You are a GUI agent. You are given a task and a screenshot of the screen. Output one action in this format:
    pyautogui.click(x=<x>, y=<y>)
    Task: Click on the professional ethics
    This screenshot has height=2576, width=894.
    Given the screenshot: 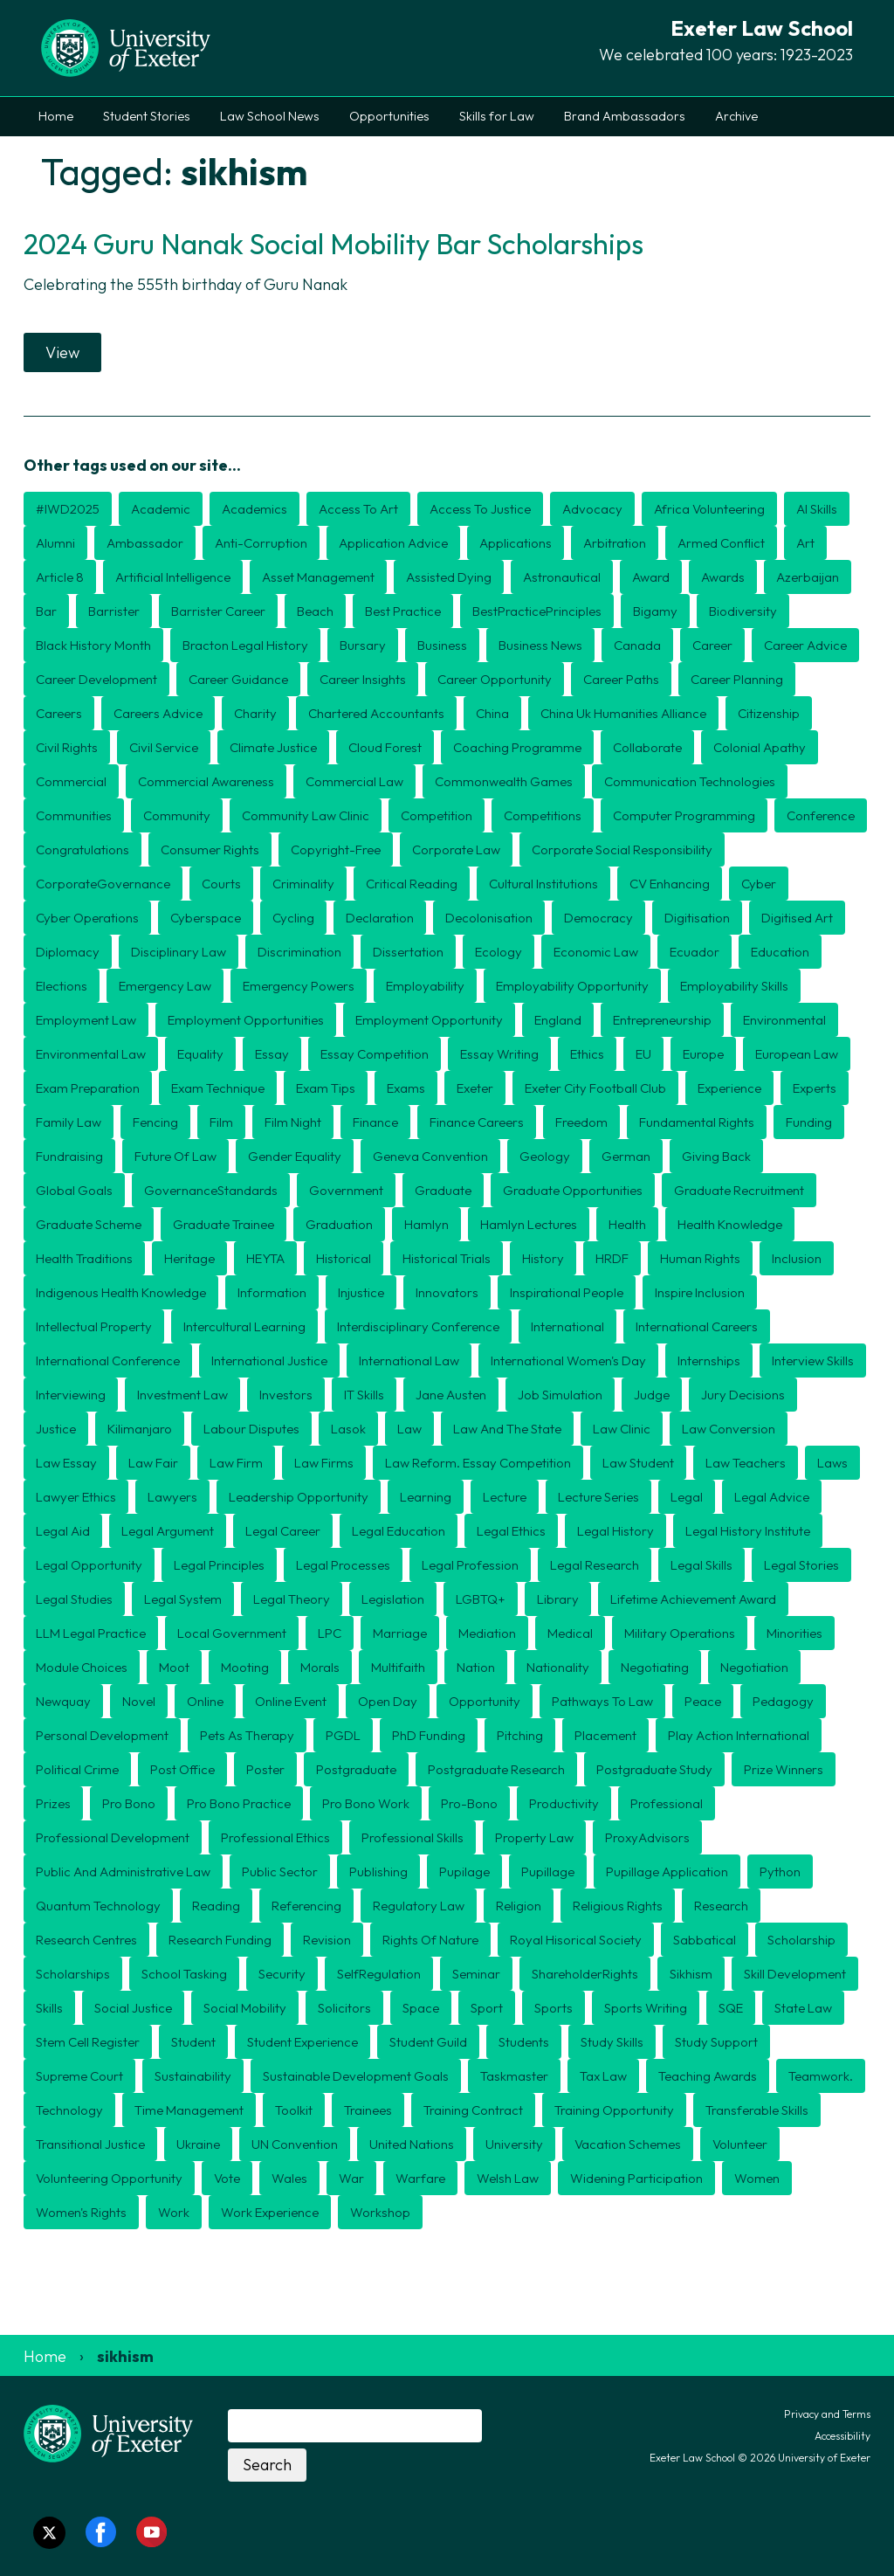 What is the action you would take?
    pyautogui.click(x=275, y=1837)
    